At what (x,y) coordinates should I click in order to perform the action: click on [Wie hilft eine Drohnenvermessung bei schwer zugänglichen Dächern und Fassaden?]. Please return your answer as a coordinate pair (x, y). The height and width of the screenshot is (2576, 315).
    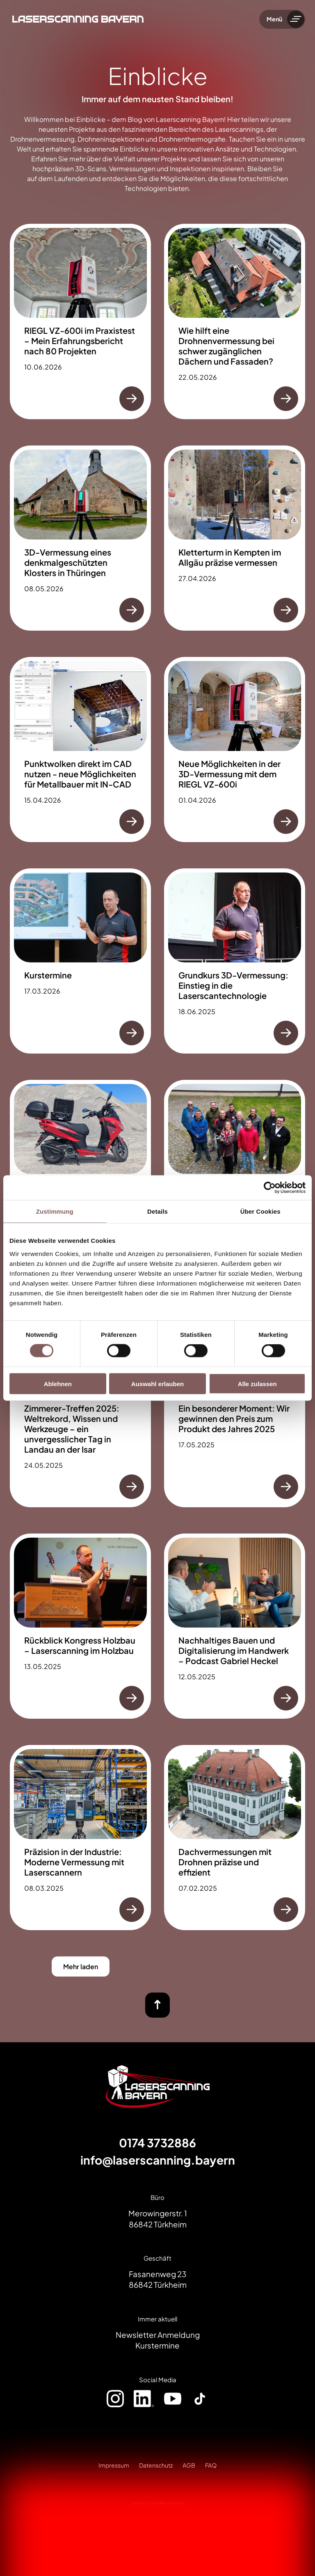
    Looking at the image, I should click on (234, 321).